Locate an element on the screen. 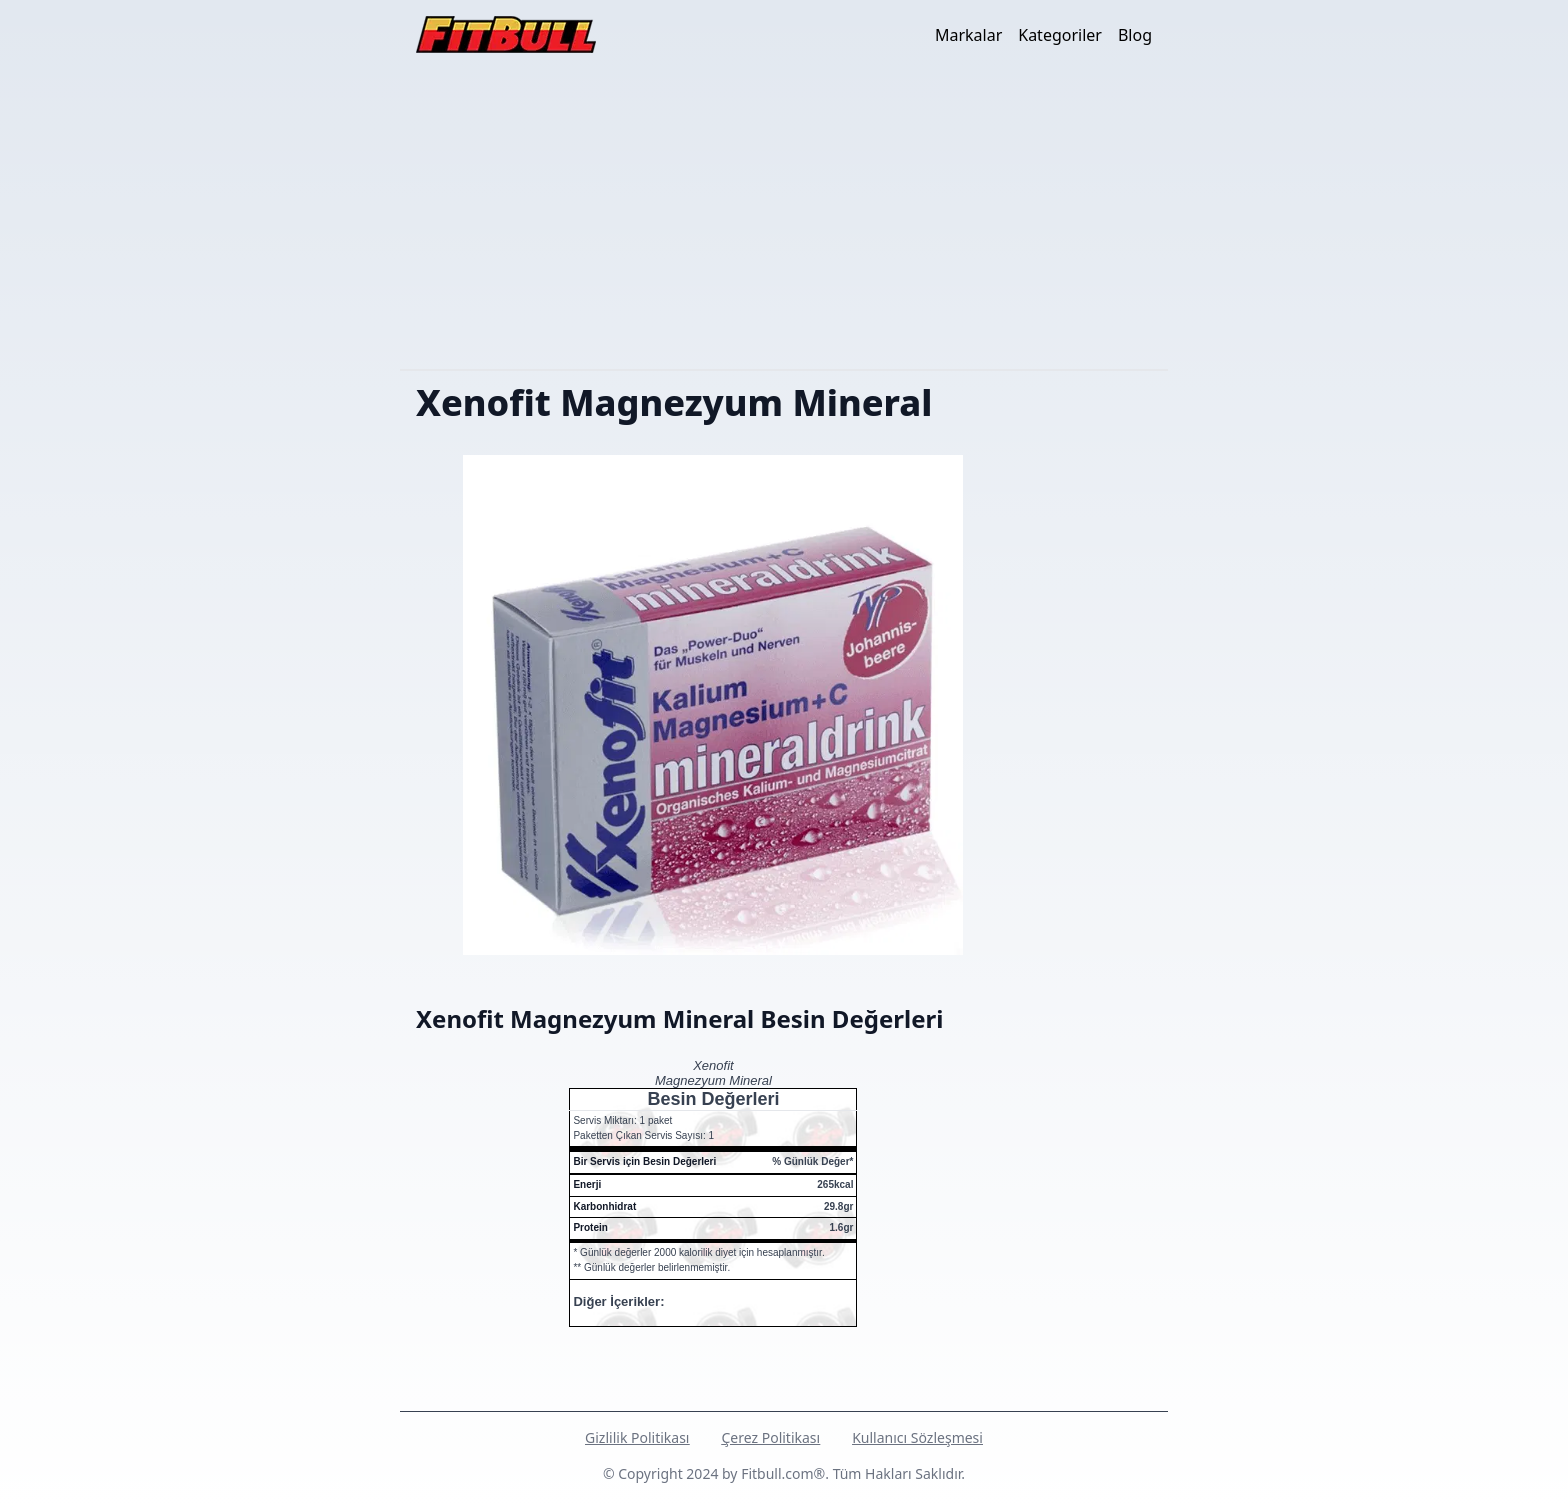 The image size is (1568, 1508). Kullanıcı Sözleşmesi is located at coordinates (917, 1437).